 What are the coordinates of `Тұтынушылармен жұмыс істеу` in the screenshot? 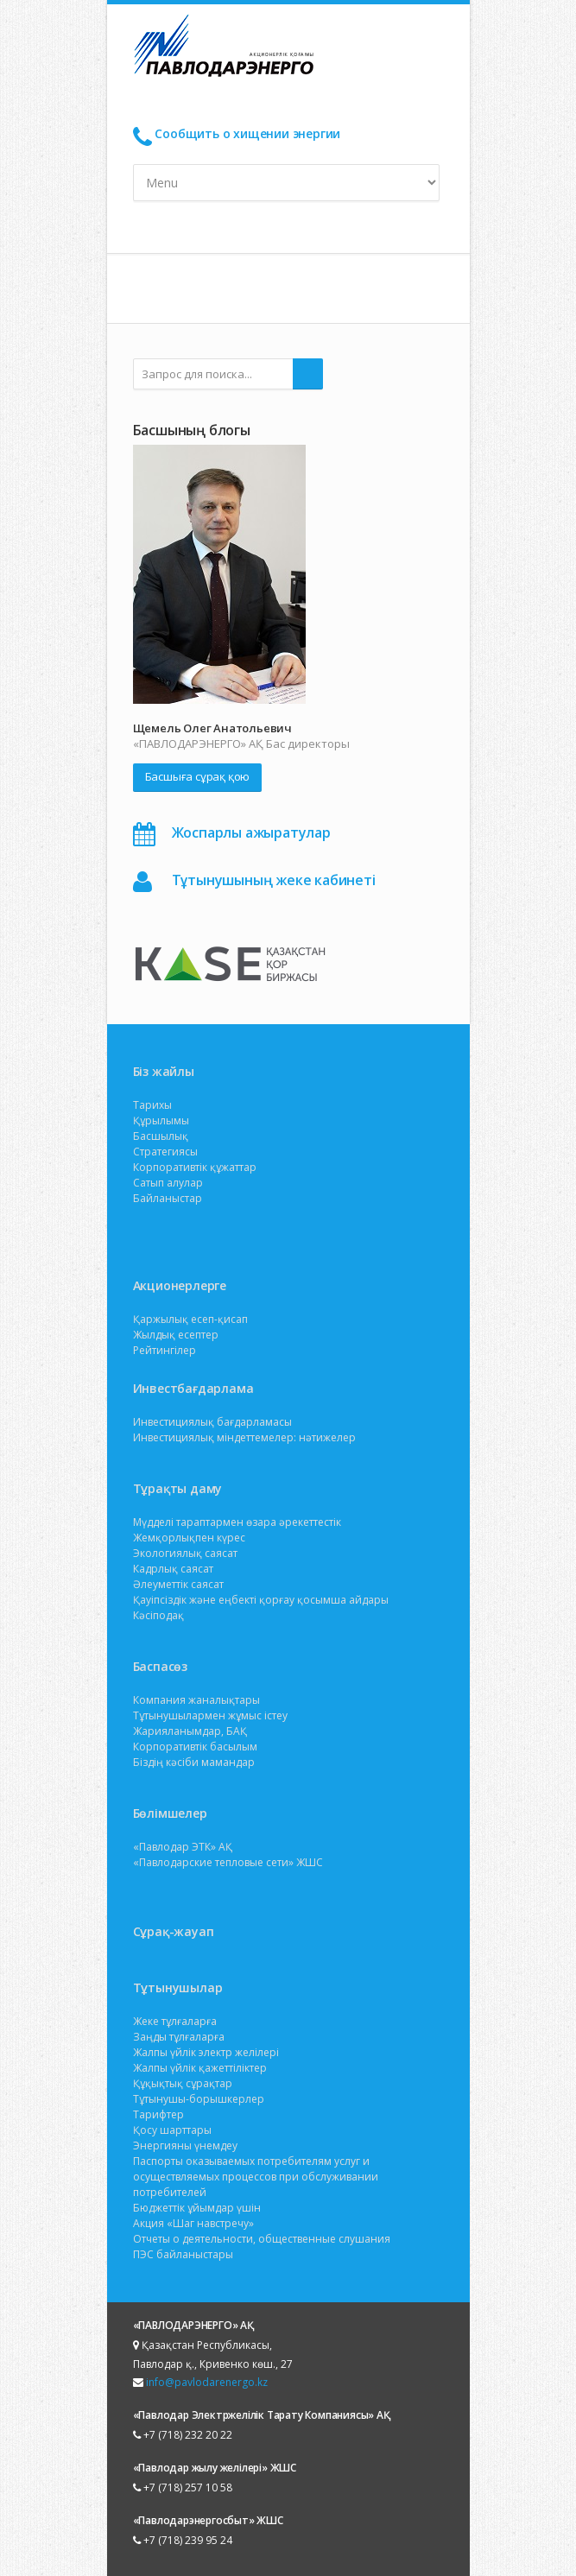 It's located at (210, 1715).